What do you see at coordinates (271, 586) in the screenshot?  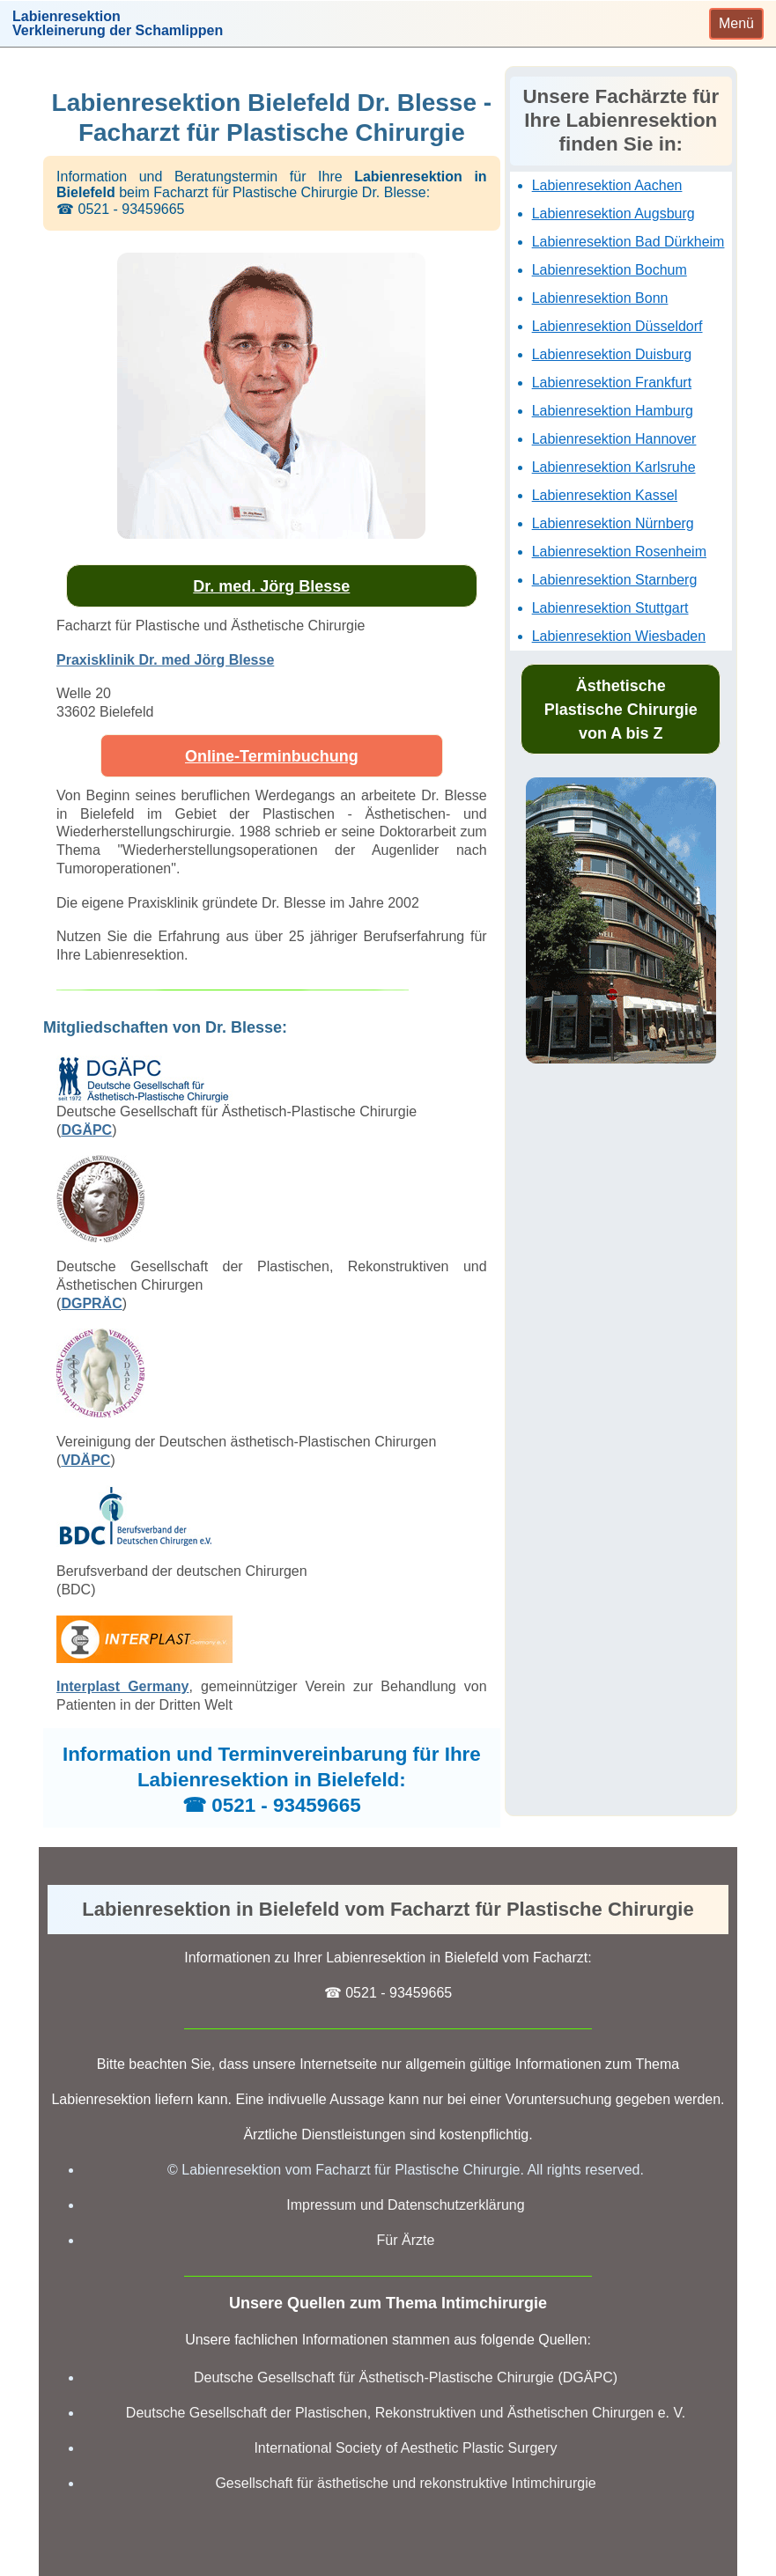 I see `Dr. med. Jörg Blesse` at bounding box center [271, 586].